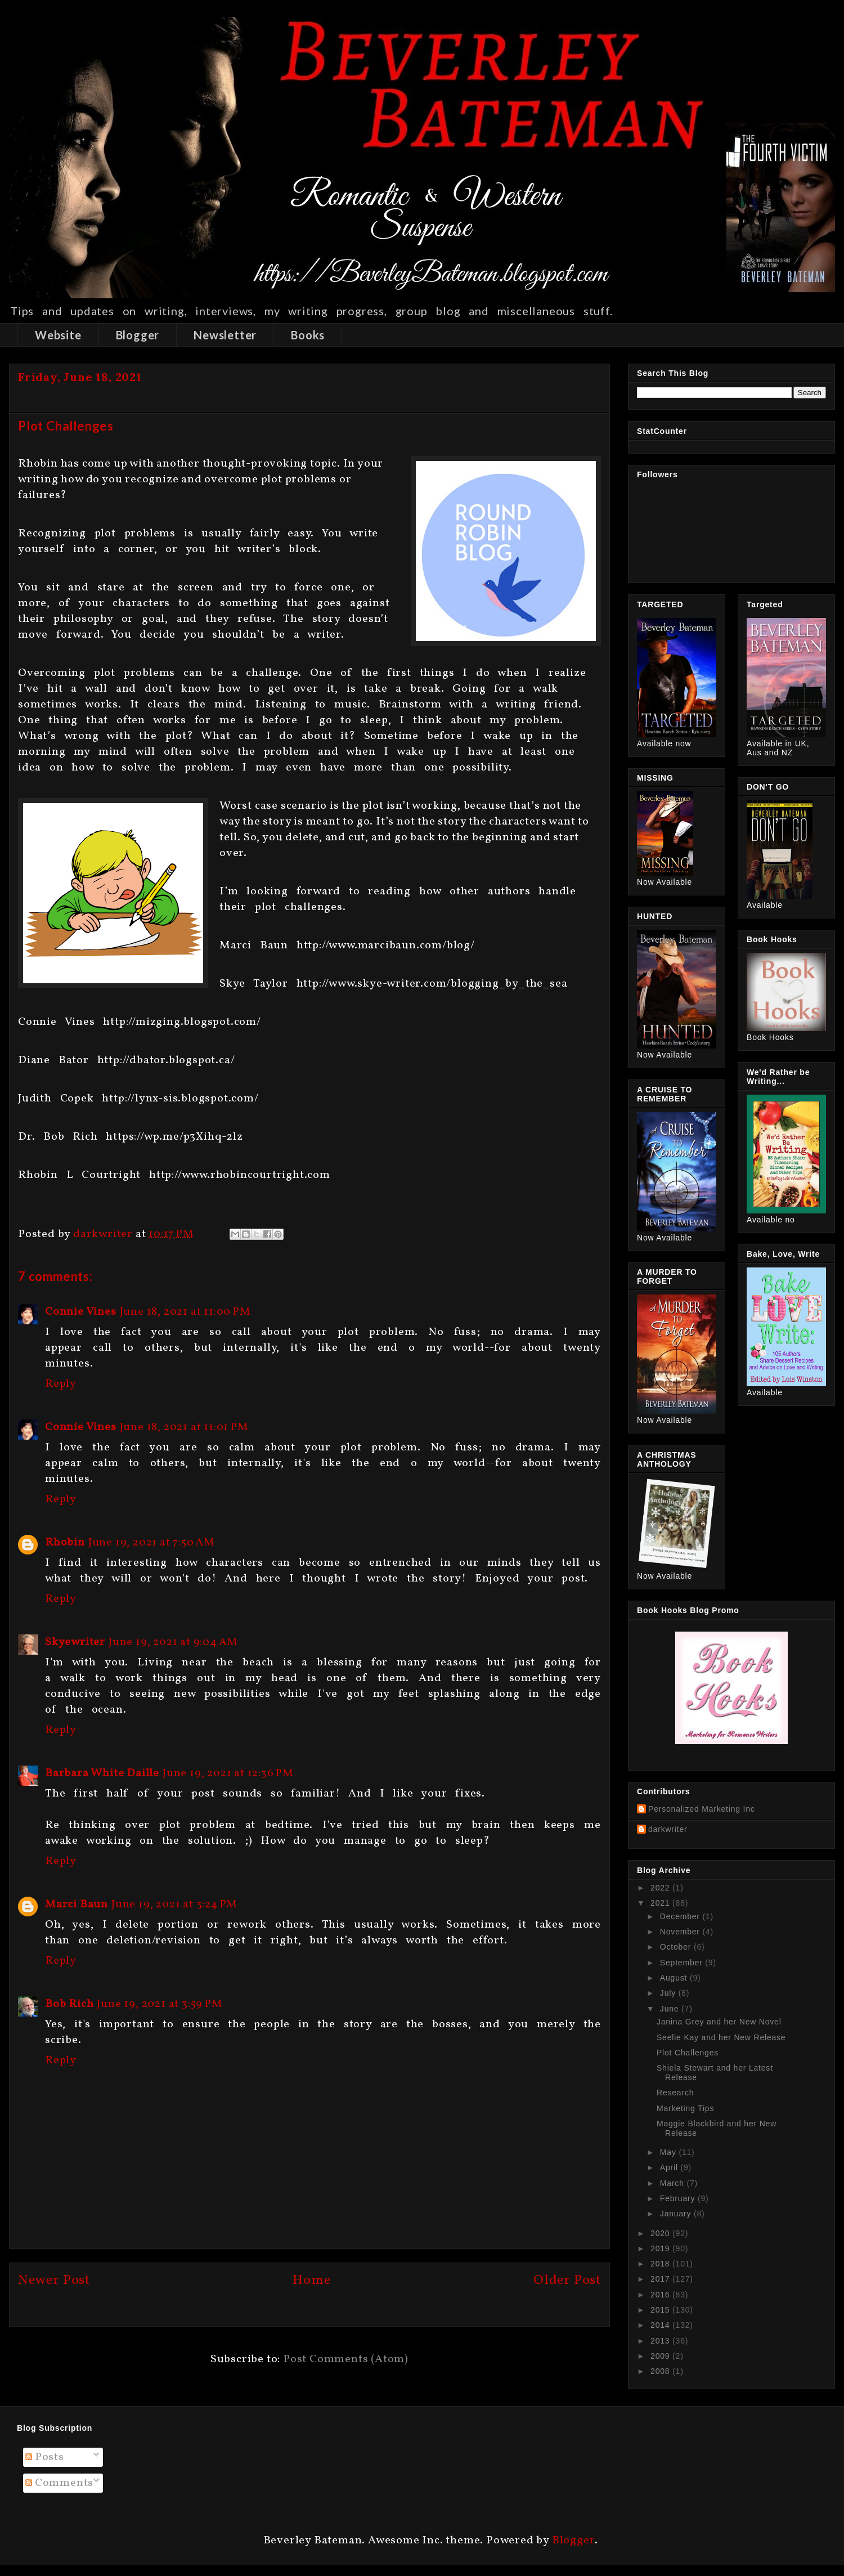 This screenshot has height=2576, width=844. I want to click on Seelie Kay and her New Release, so click(721, 2037).